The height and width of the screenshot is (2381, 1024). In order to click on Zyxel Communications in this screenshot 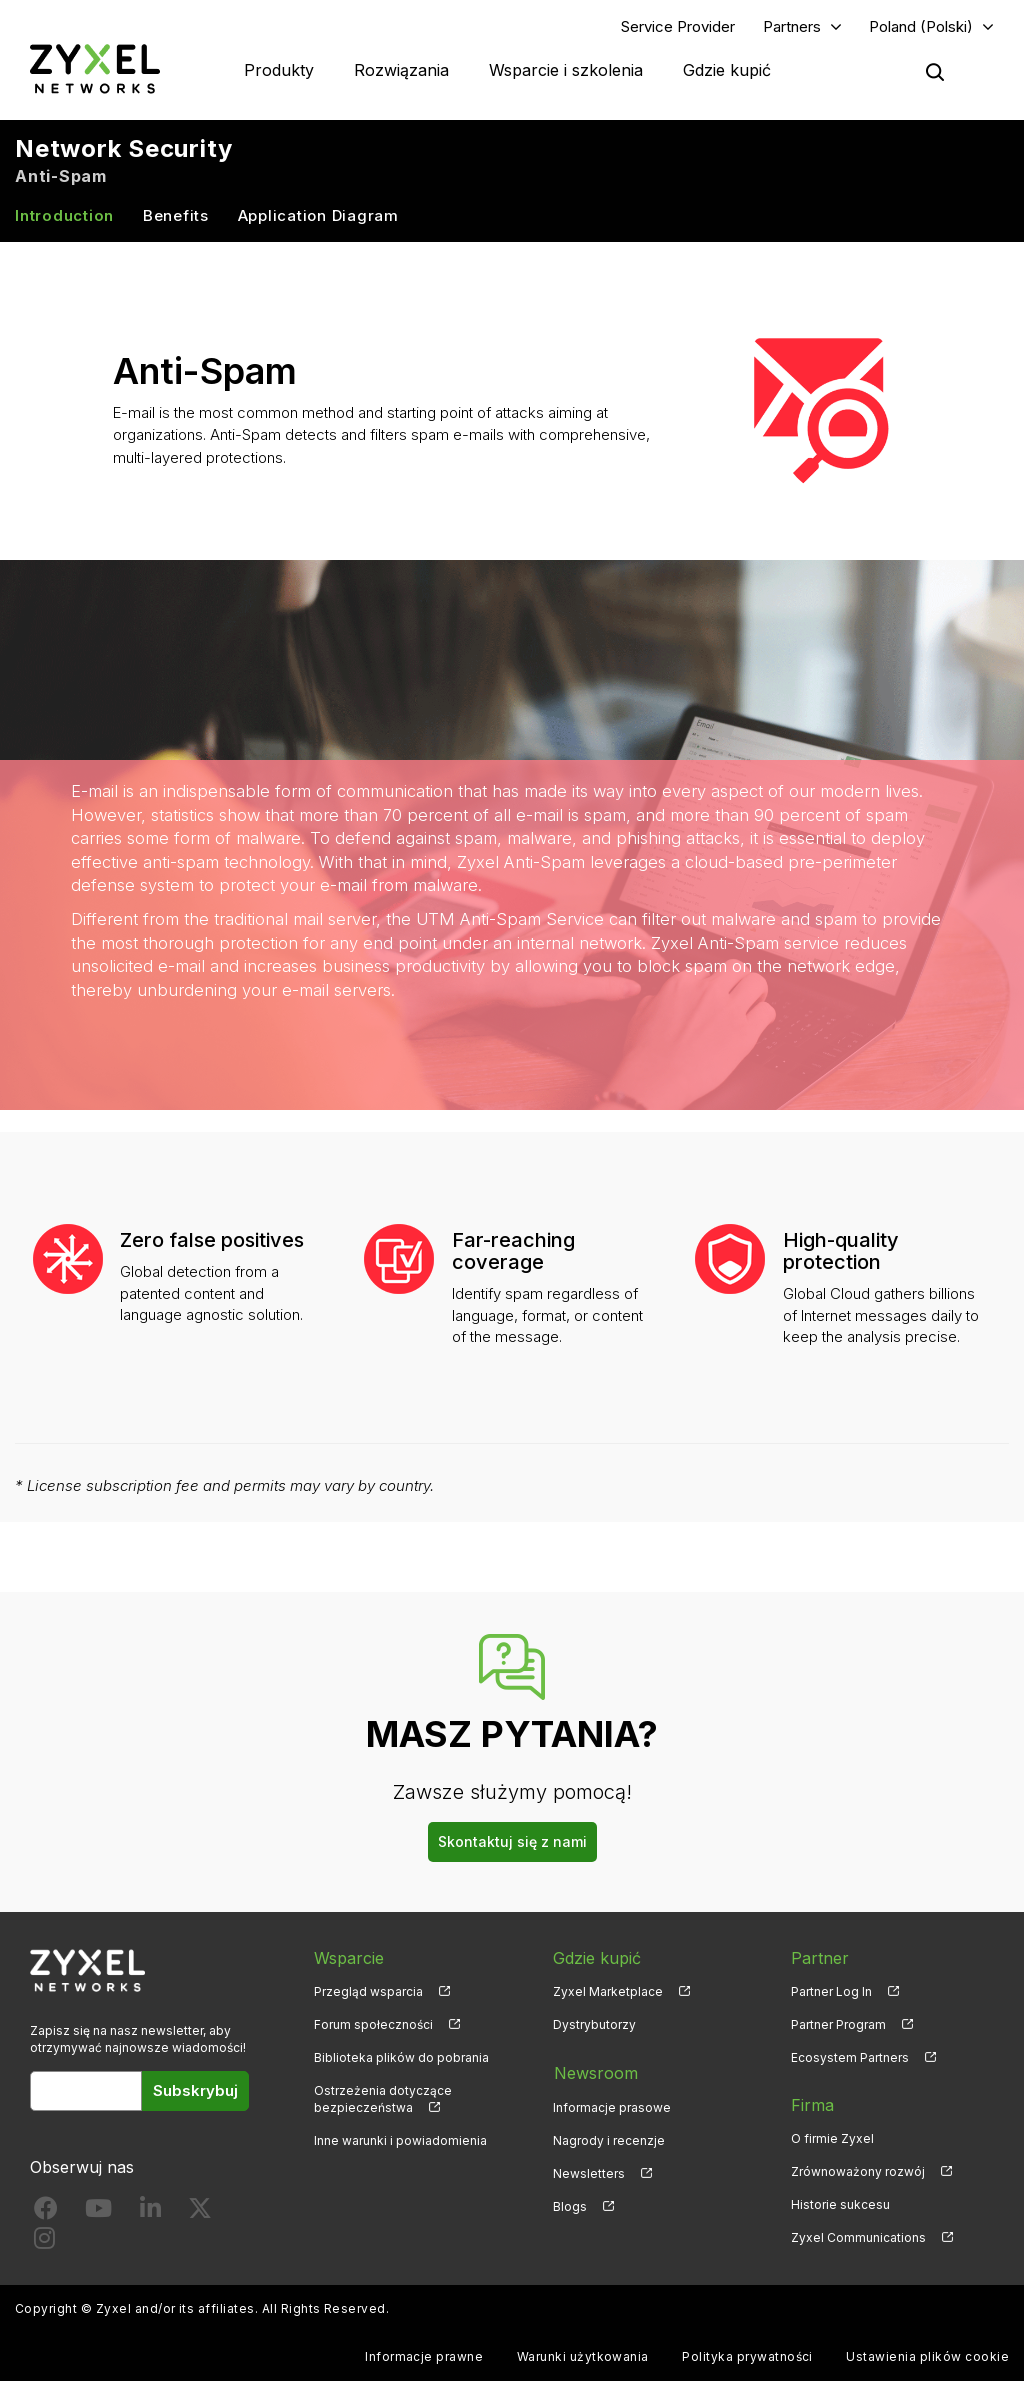, I will do `click(858, 2238)`.